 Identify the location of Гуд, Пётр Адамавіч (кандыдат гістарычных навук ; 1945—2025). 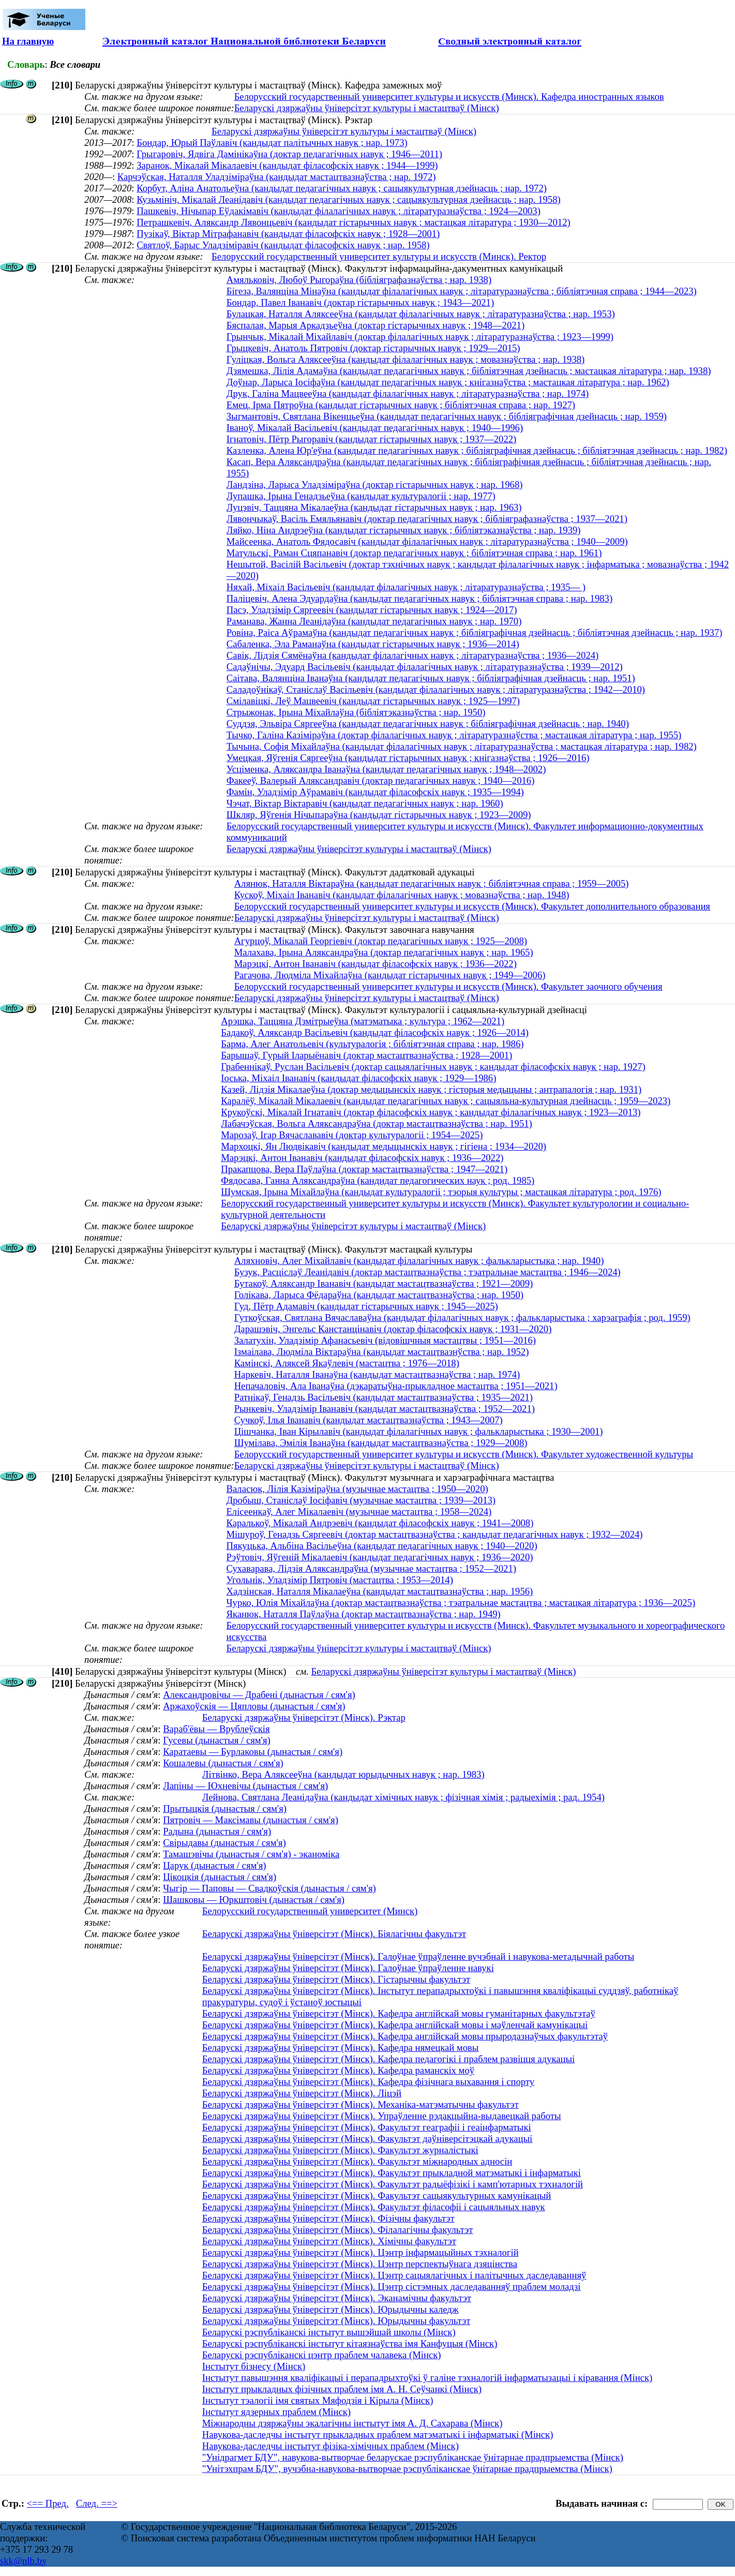
(366, 1306).